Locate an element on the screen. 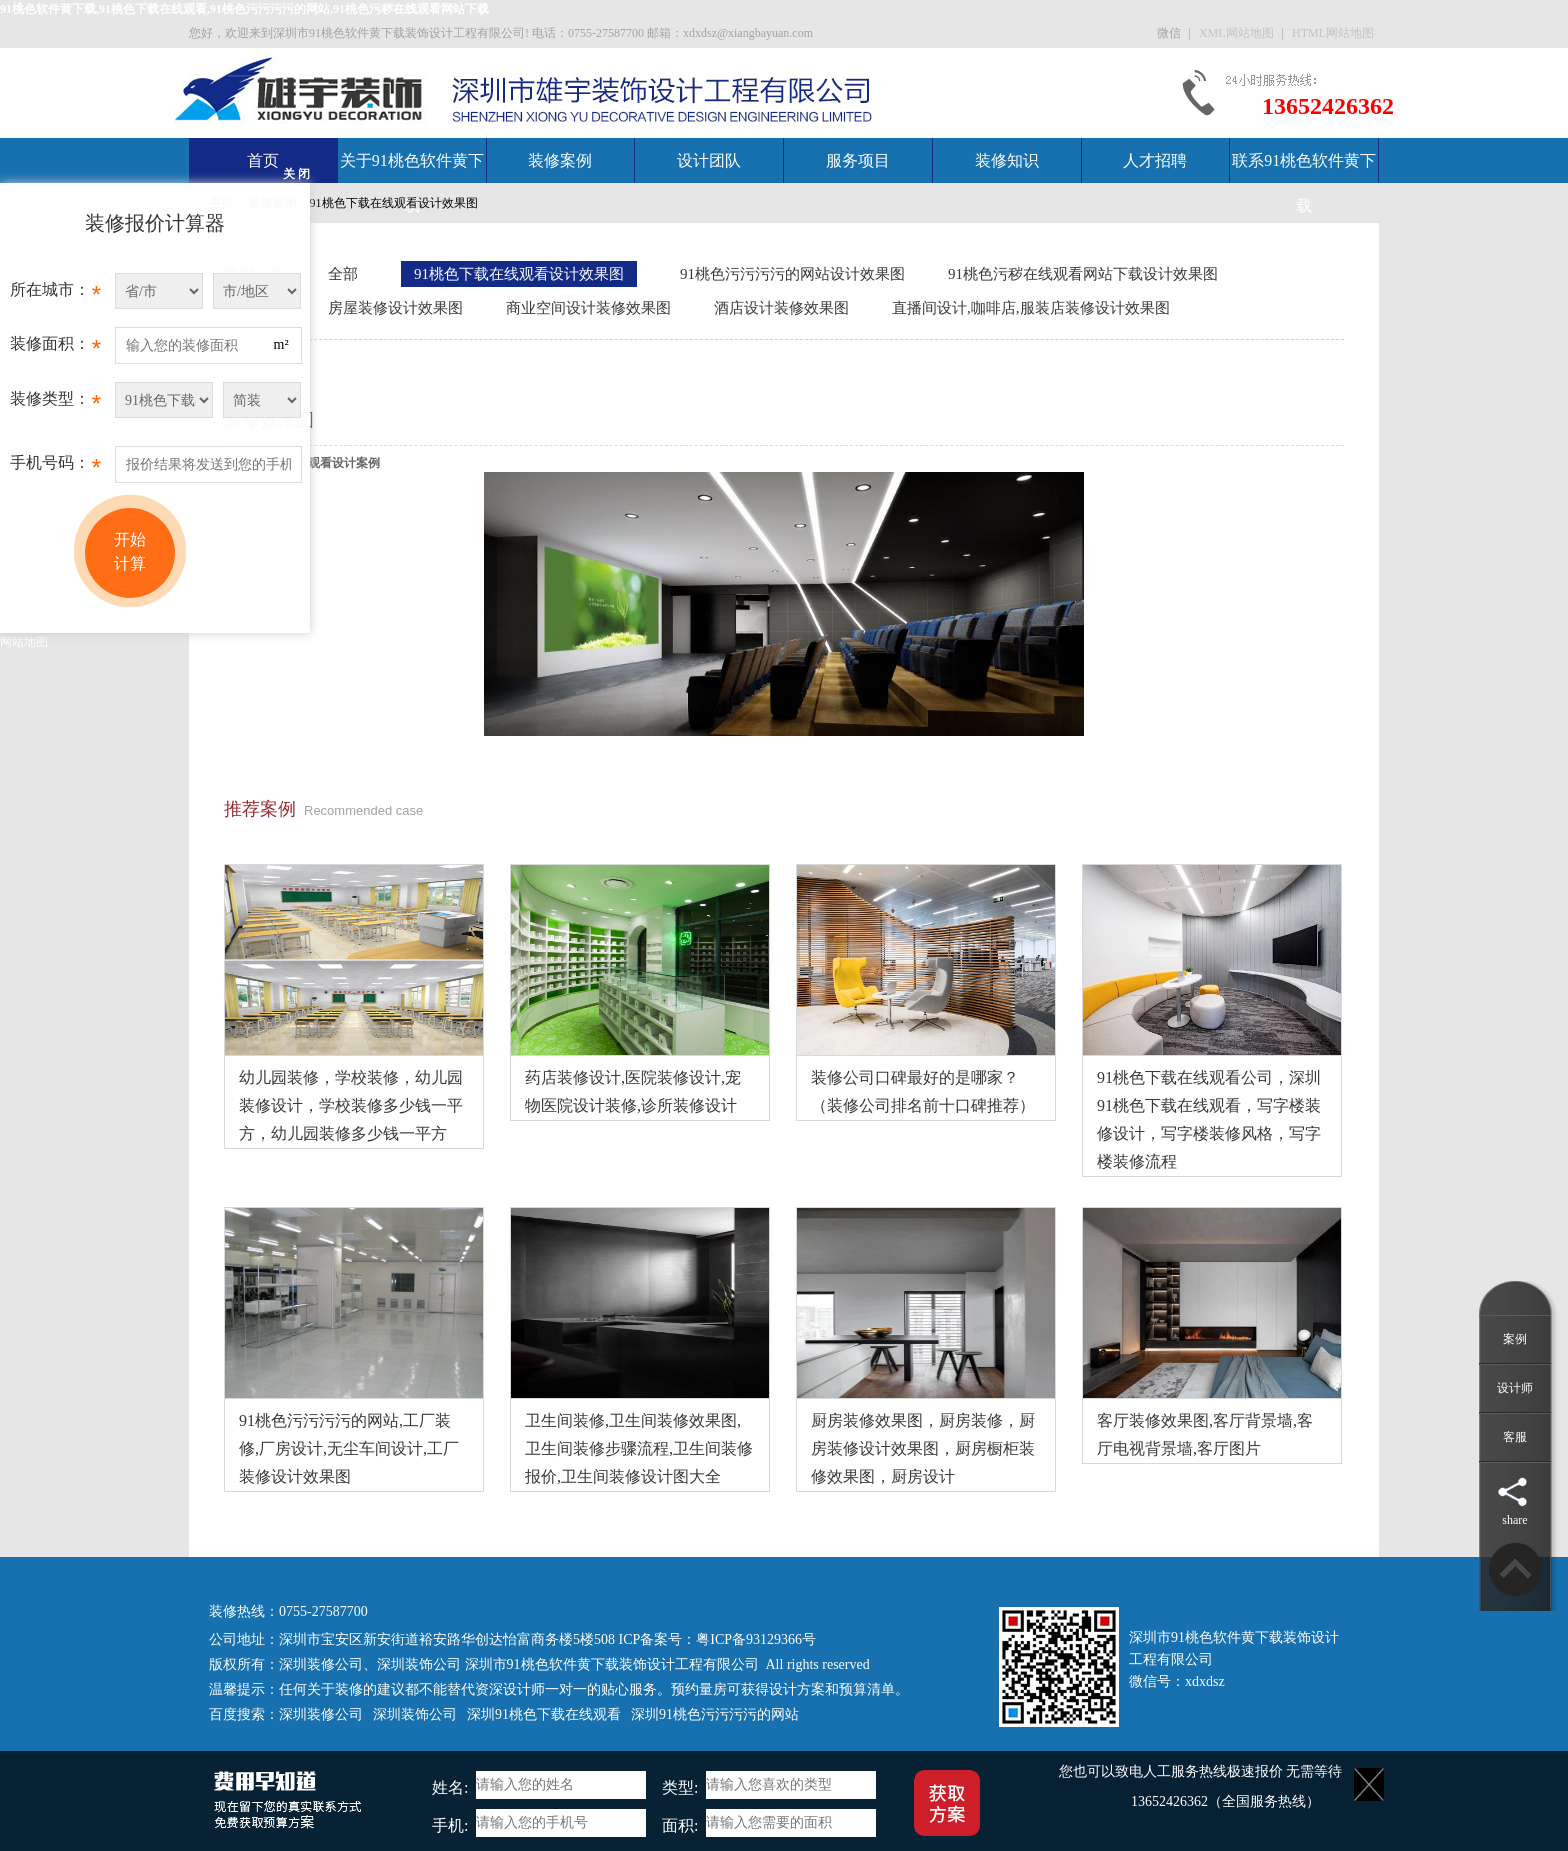 This screenshot has height=1851, width=1568. 91桃色下载在线观看设计效果图 is located at coordinates (394, 203).